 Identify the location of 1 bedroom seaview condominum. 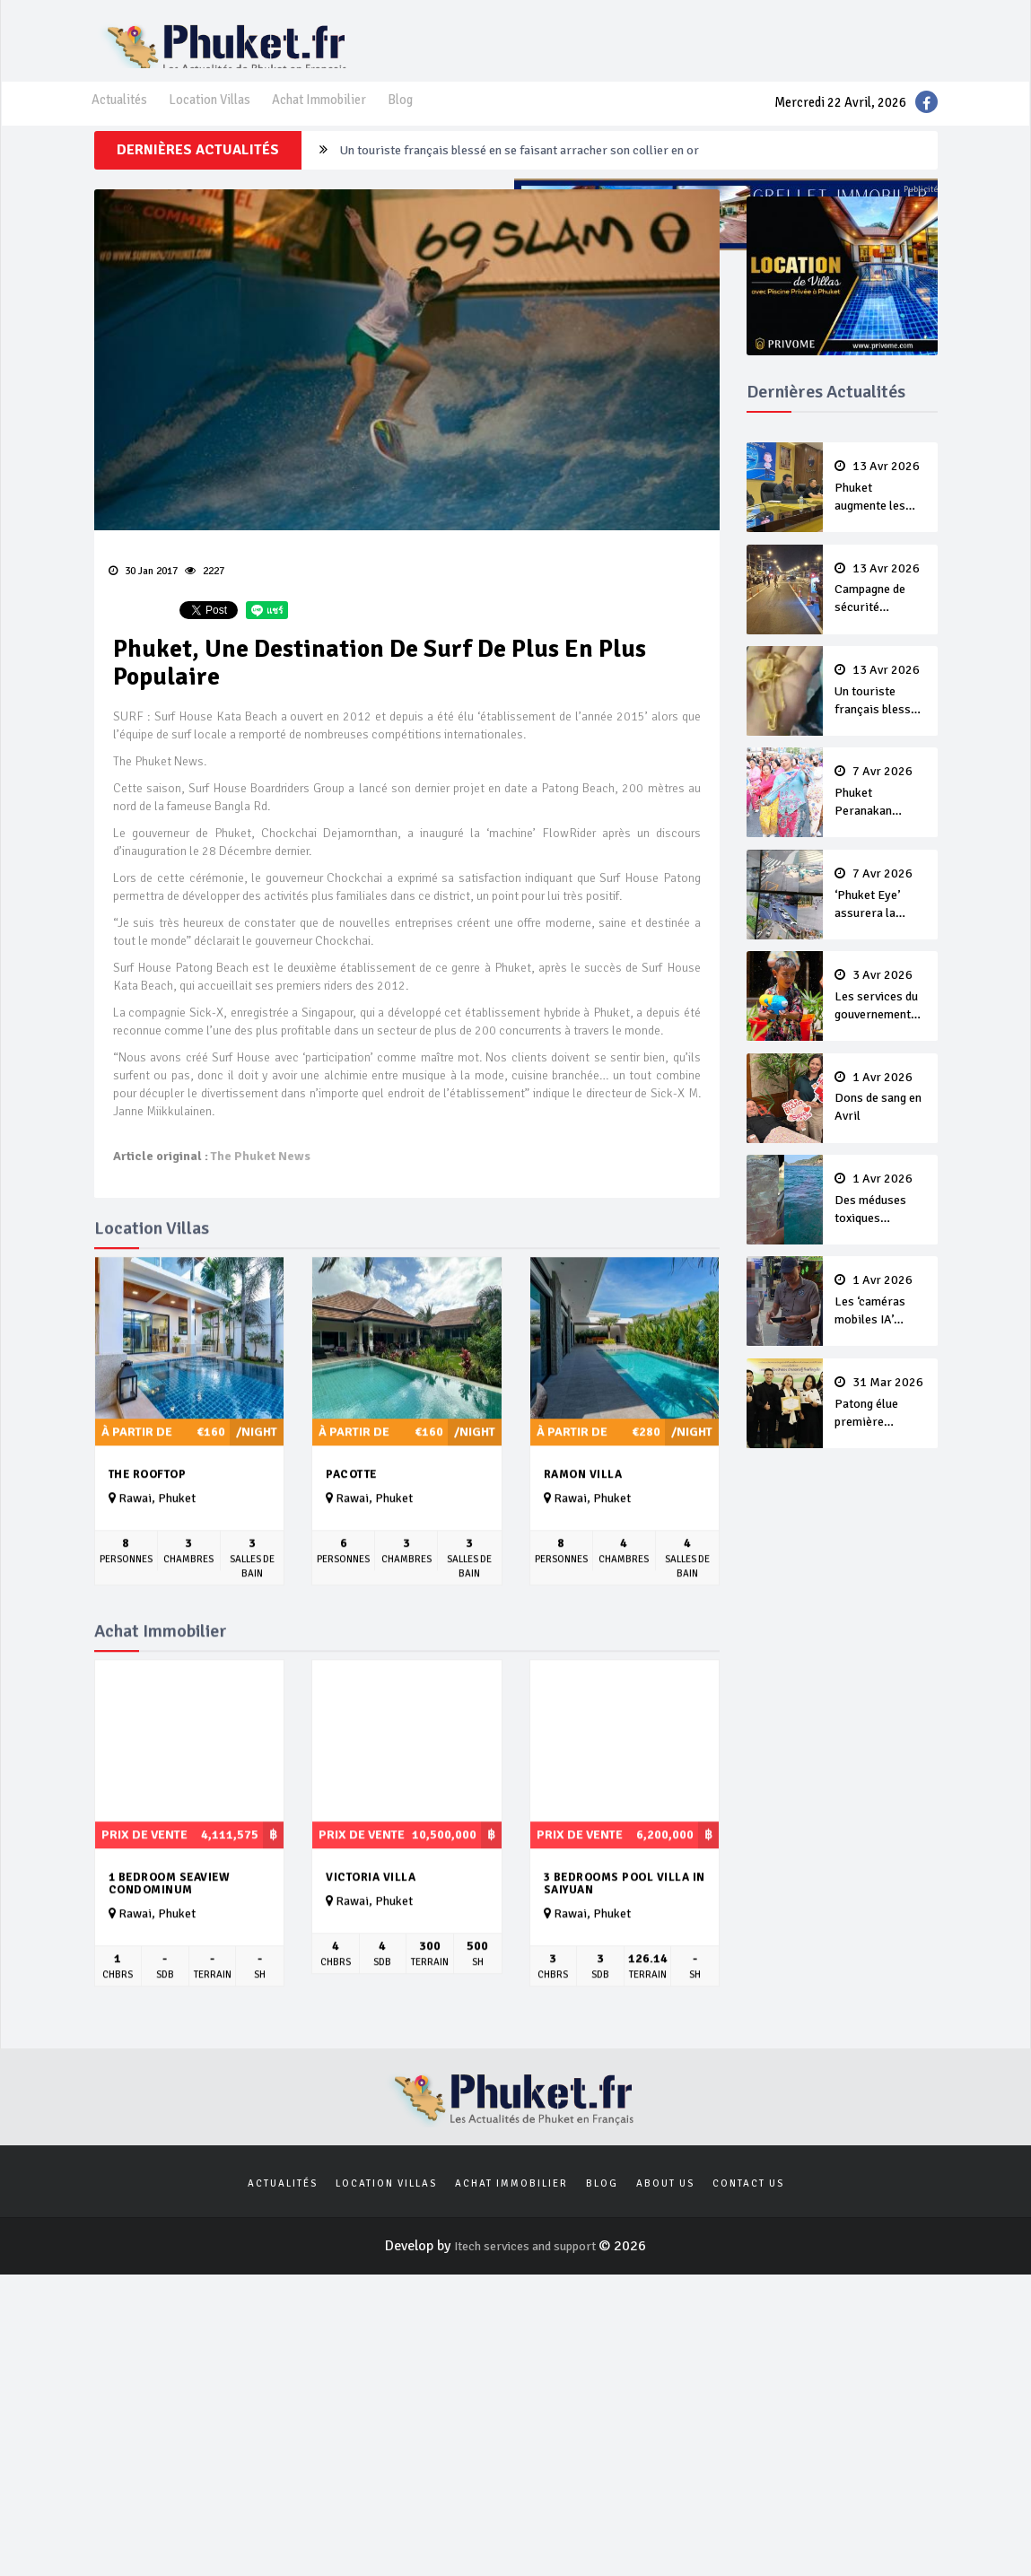
(170, 1920).